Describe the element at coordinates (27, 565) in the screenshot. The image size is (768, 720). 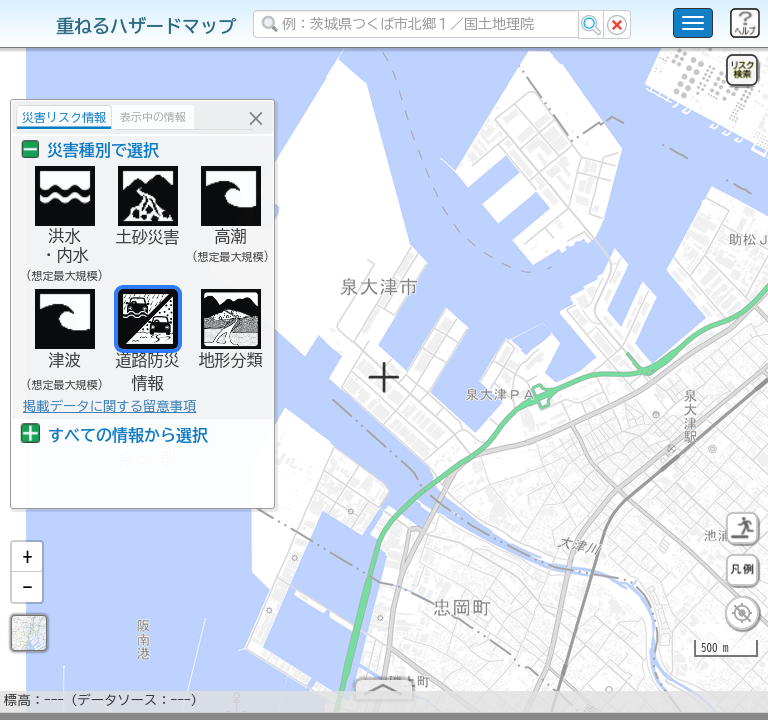
I see `[button]` at that location.